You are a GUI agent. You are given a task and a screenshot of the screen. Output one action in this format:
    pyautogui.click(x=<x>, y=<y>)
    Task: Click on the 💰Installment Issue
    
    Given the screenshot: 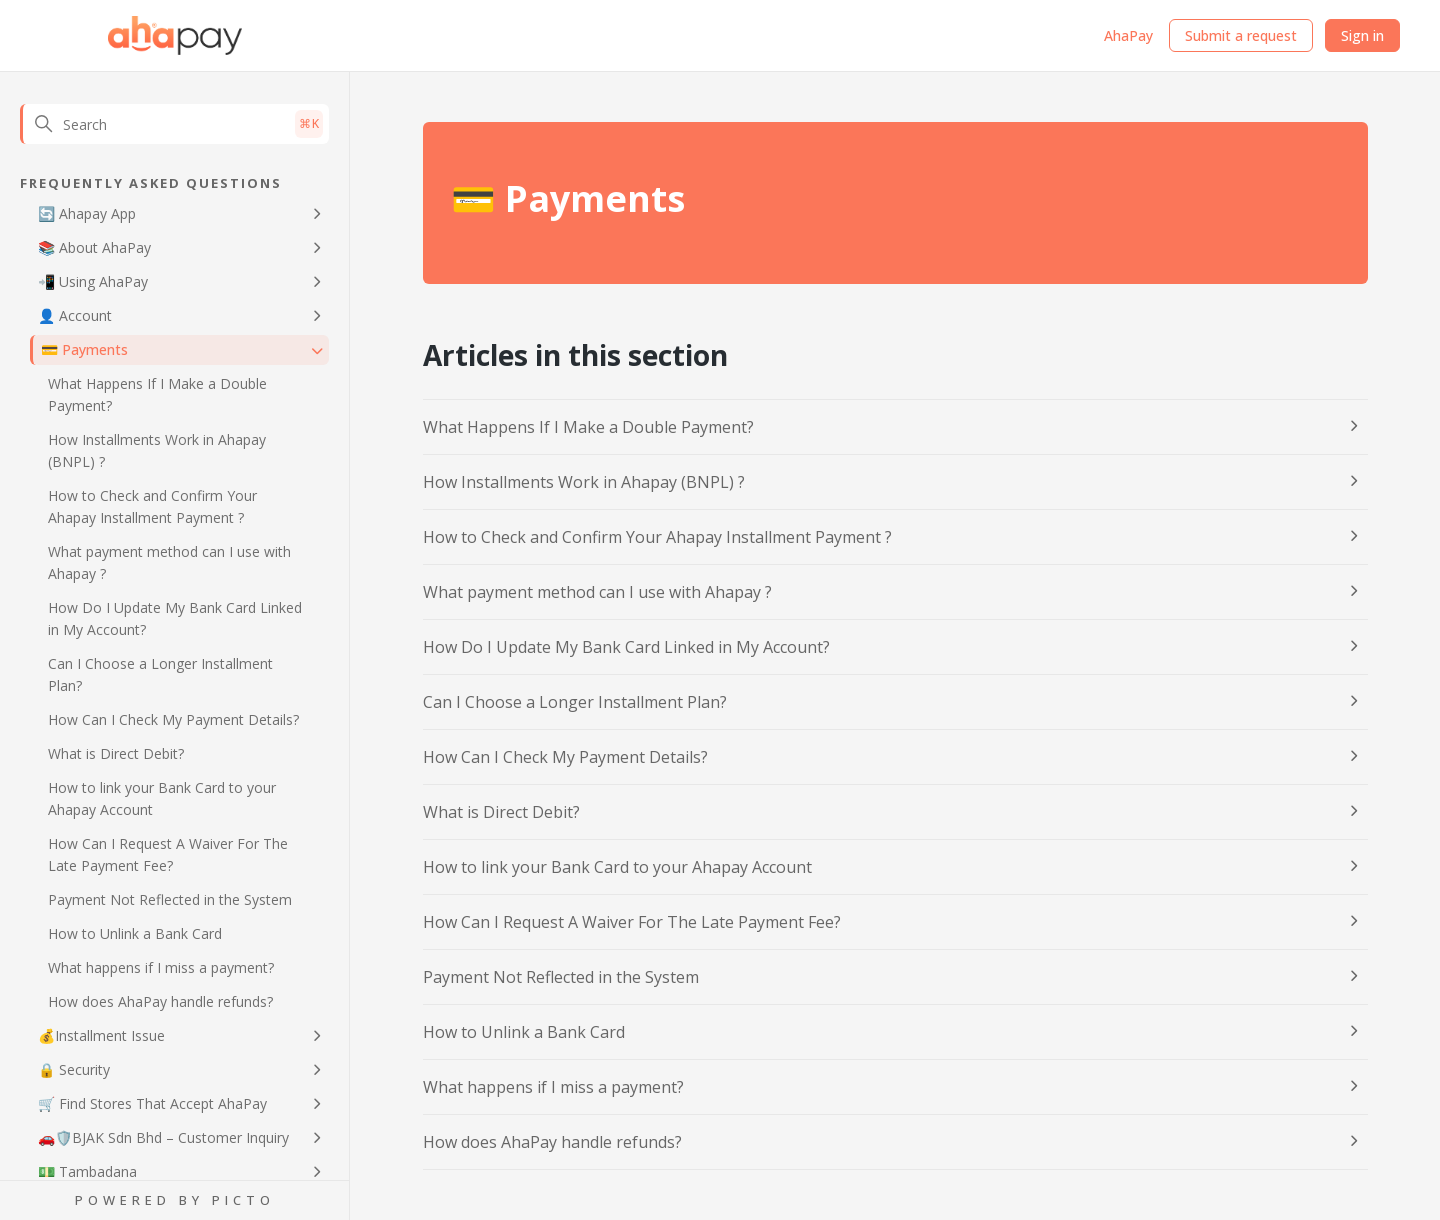 What is the action you would take?
    pyautogui.click(x=101, y=1035)
    